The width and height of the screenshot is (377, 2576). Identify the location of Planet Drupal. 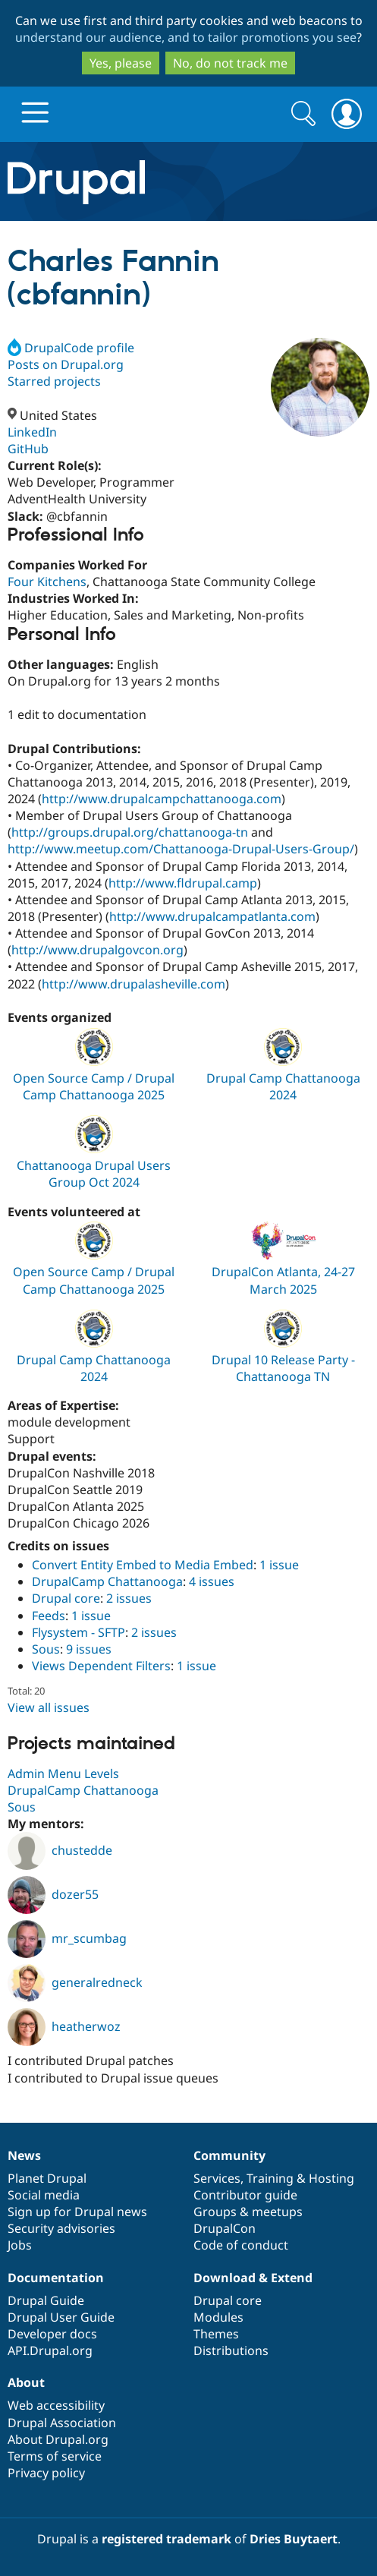
(47, 2178).